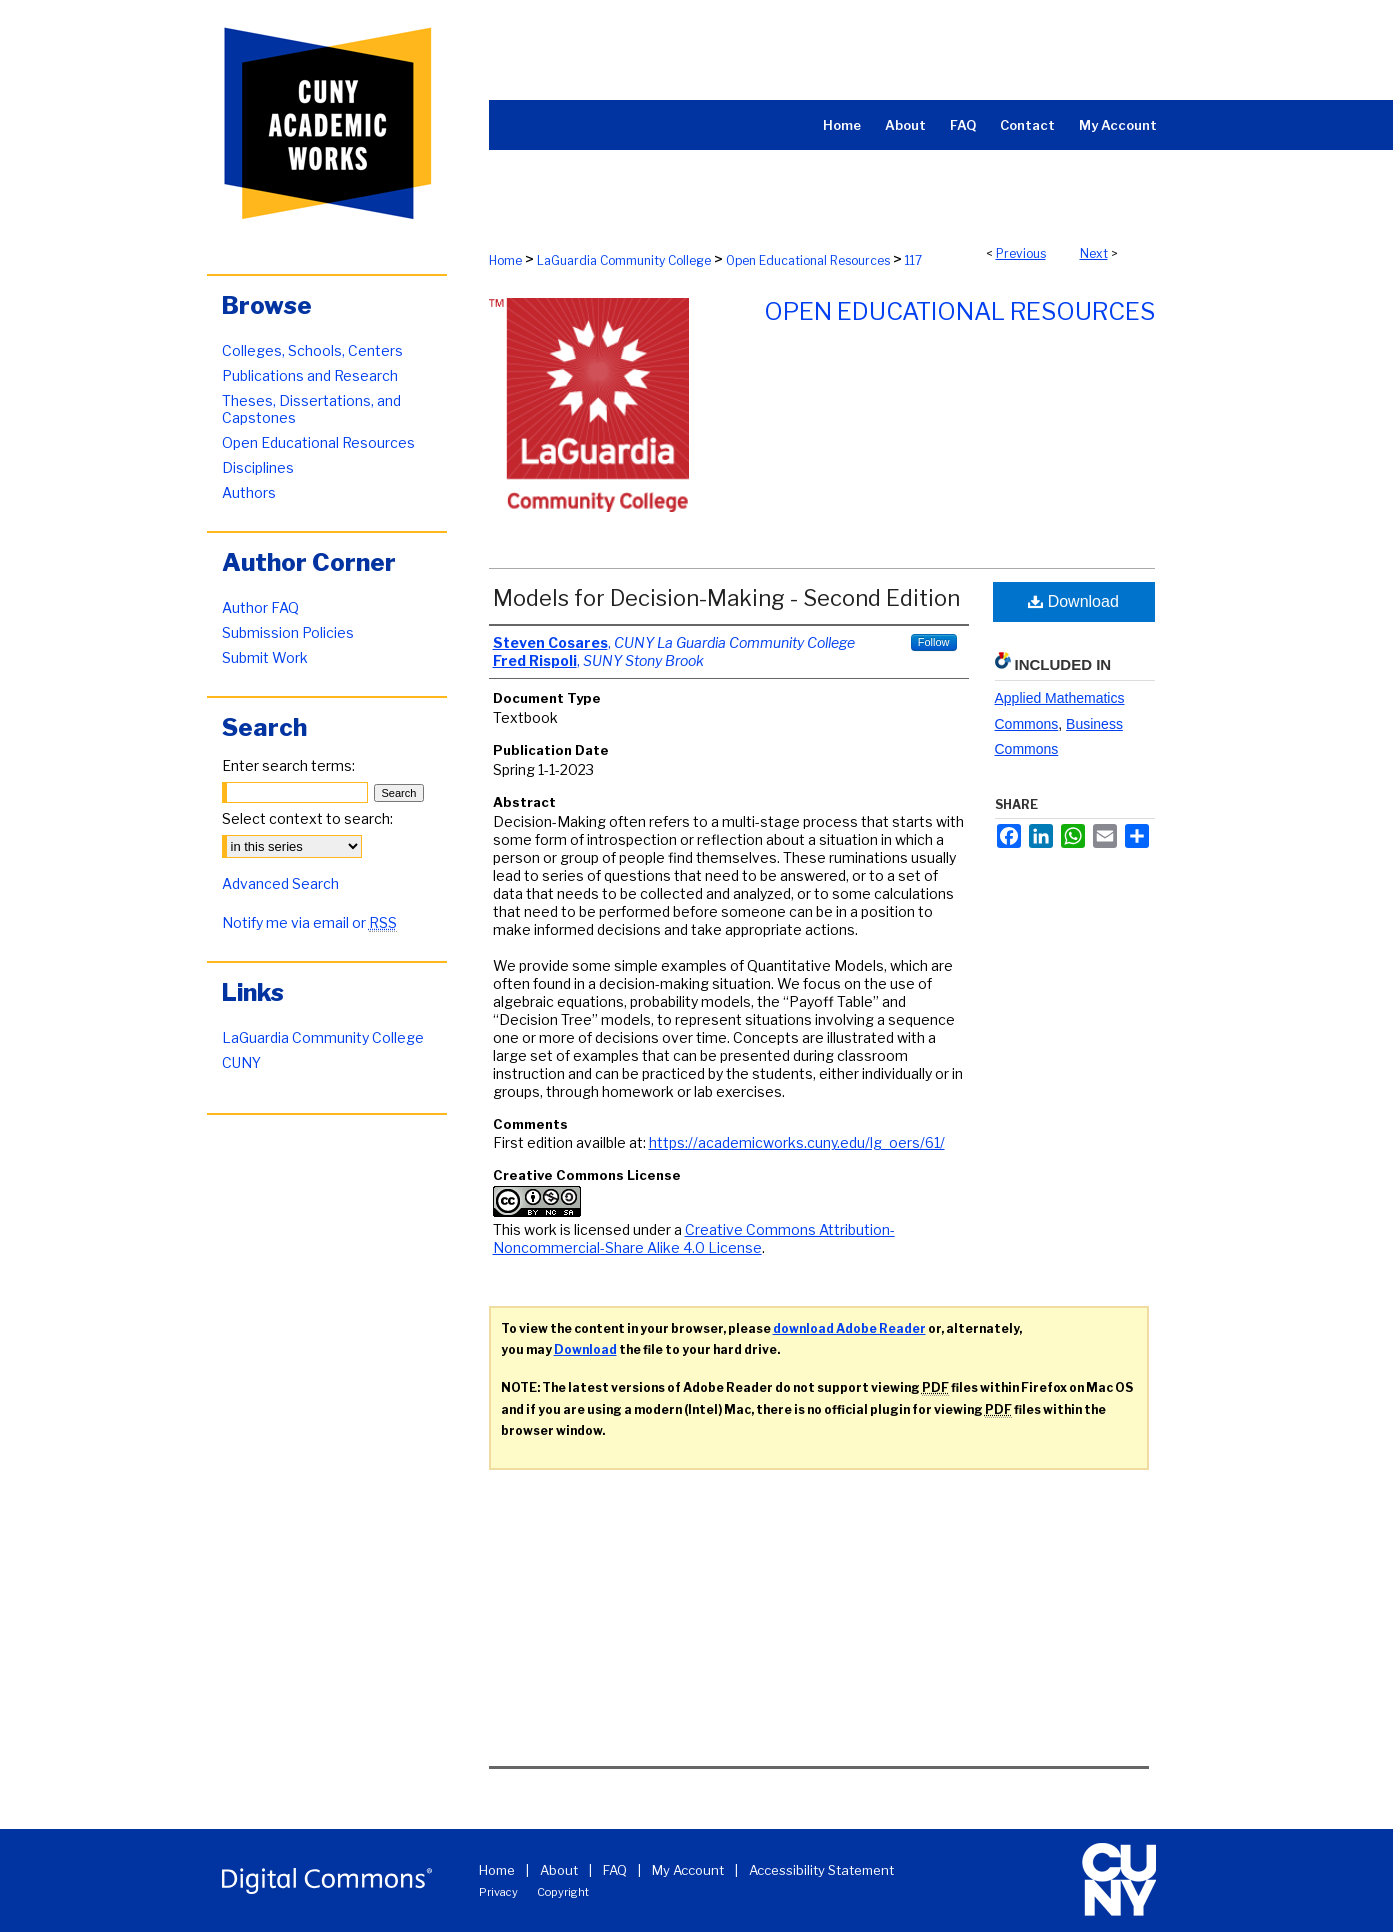 The height and width of the screenshot is (1932, 1393). What do you see at coordinates (505, 260) in the screenshot?
I see `Home` at bounding box center [505, 260].